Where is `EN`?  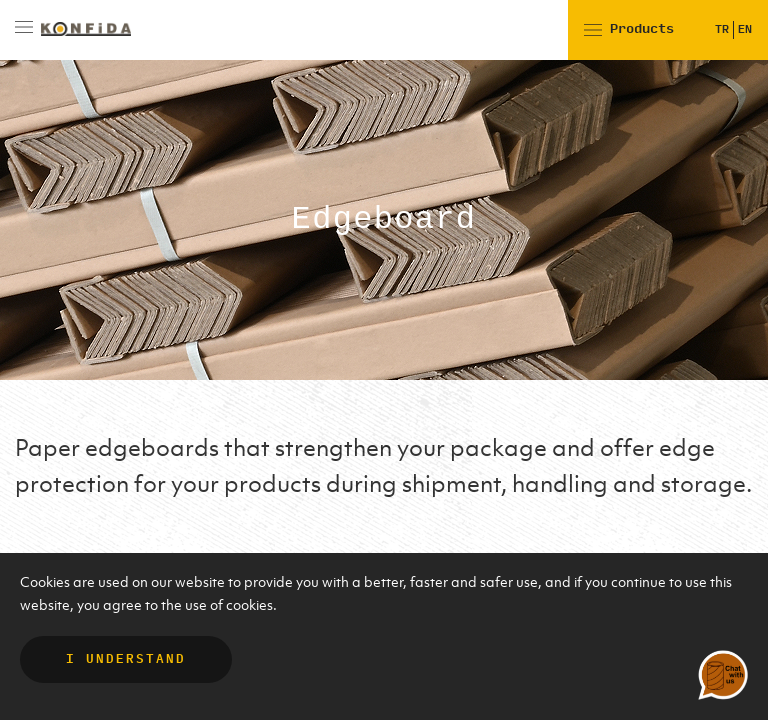 EN is located at coordinates (745, 29).